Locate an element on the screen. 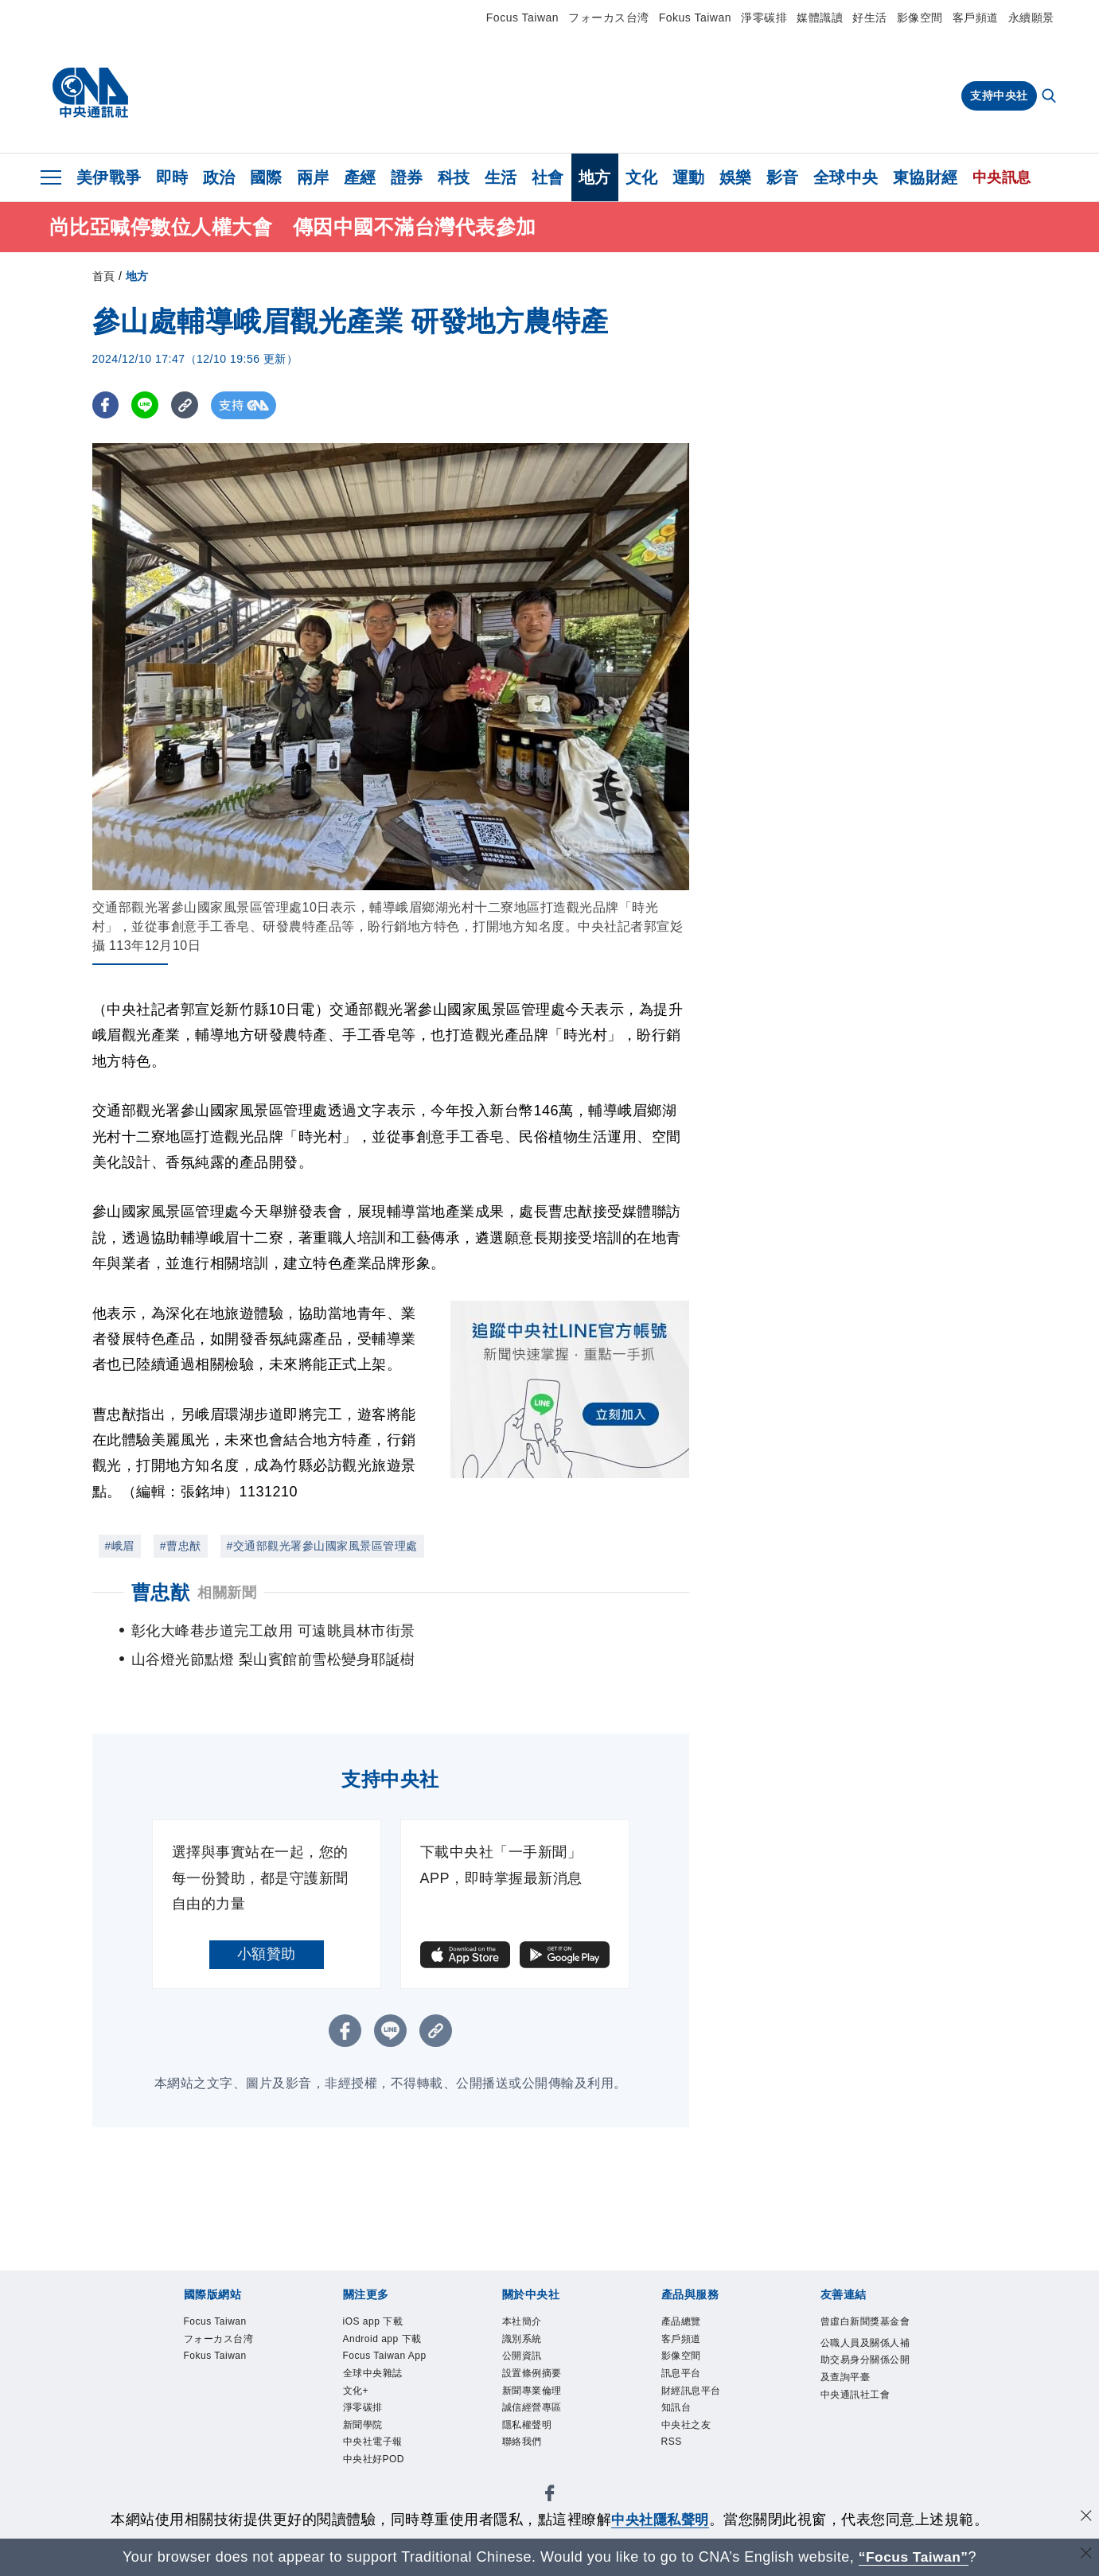 This screenshot has width=1099, height=2576. 淨零碳排 is located at coordinates (764, 17).